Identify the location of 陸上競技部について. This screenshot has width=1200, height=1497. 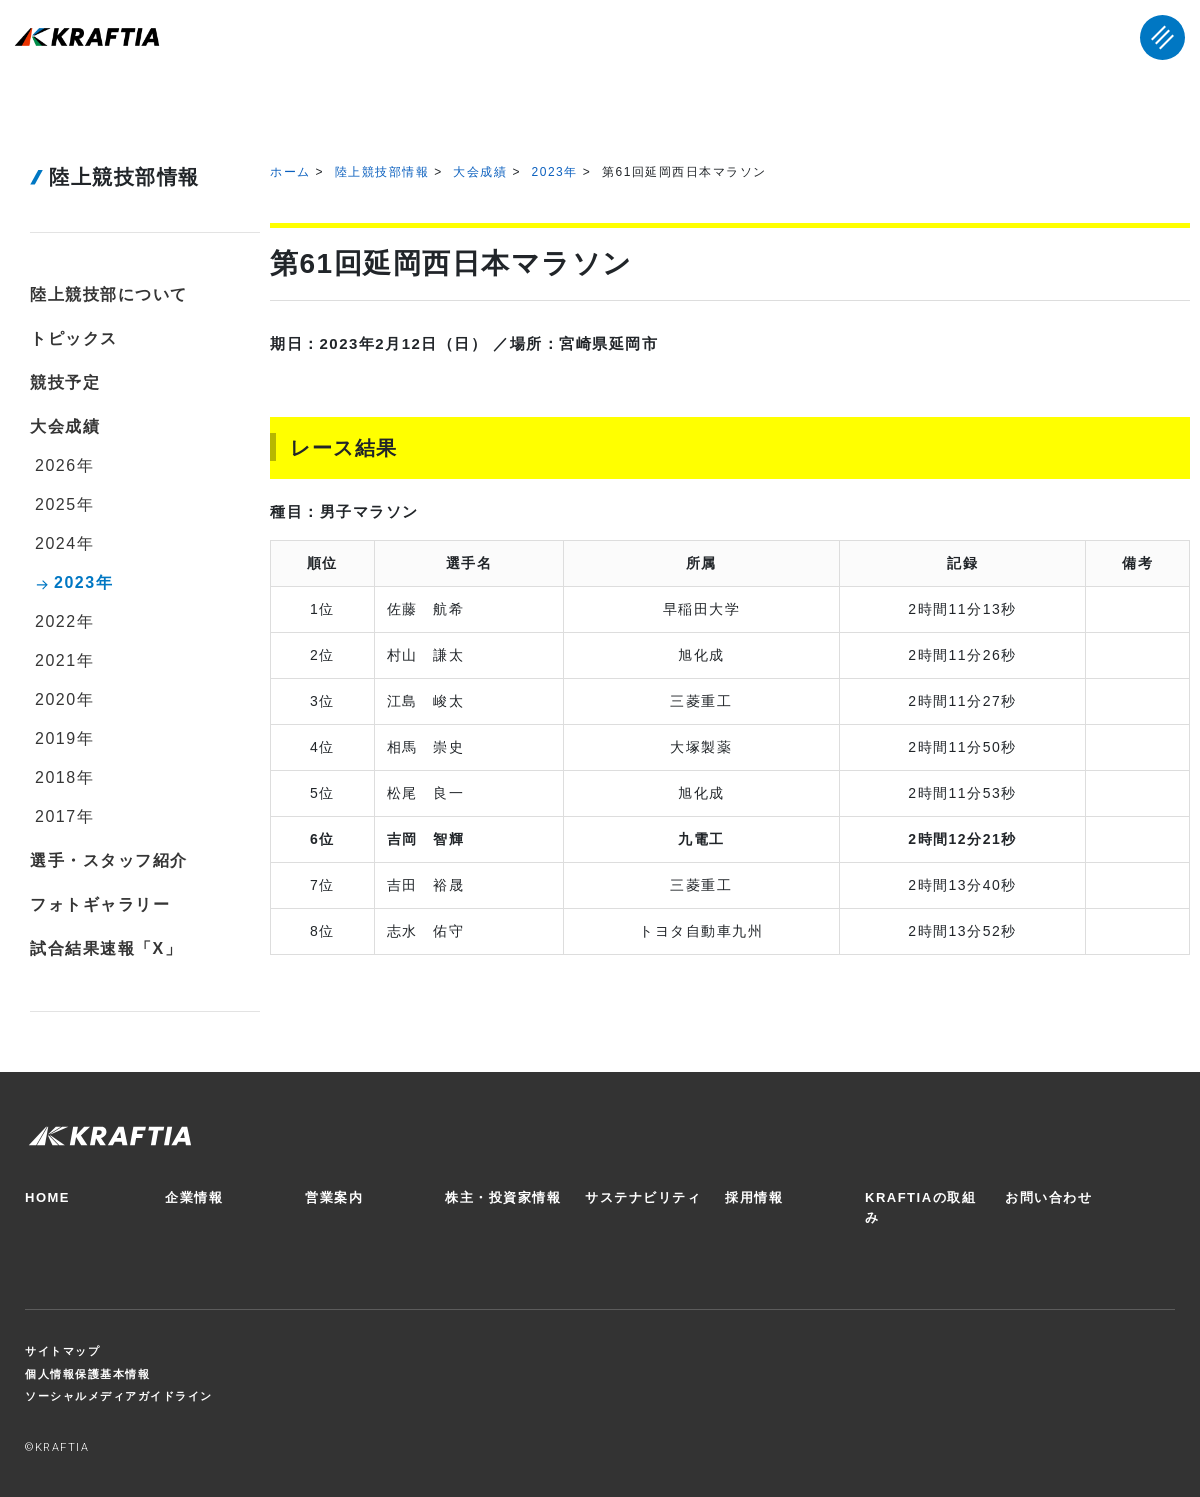
(109, 294).